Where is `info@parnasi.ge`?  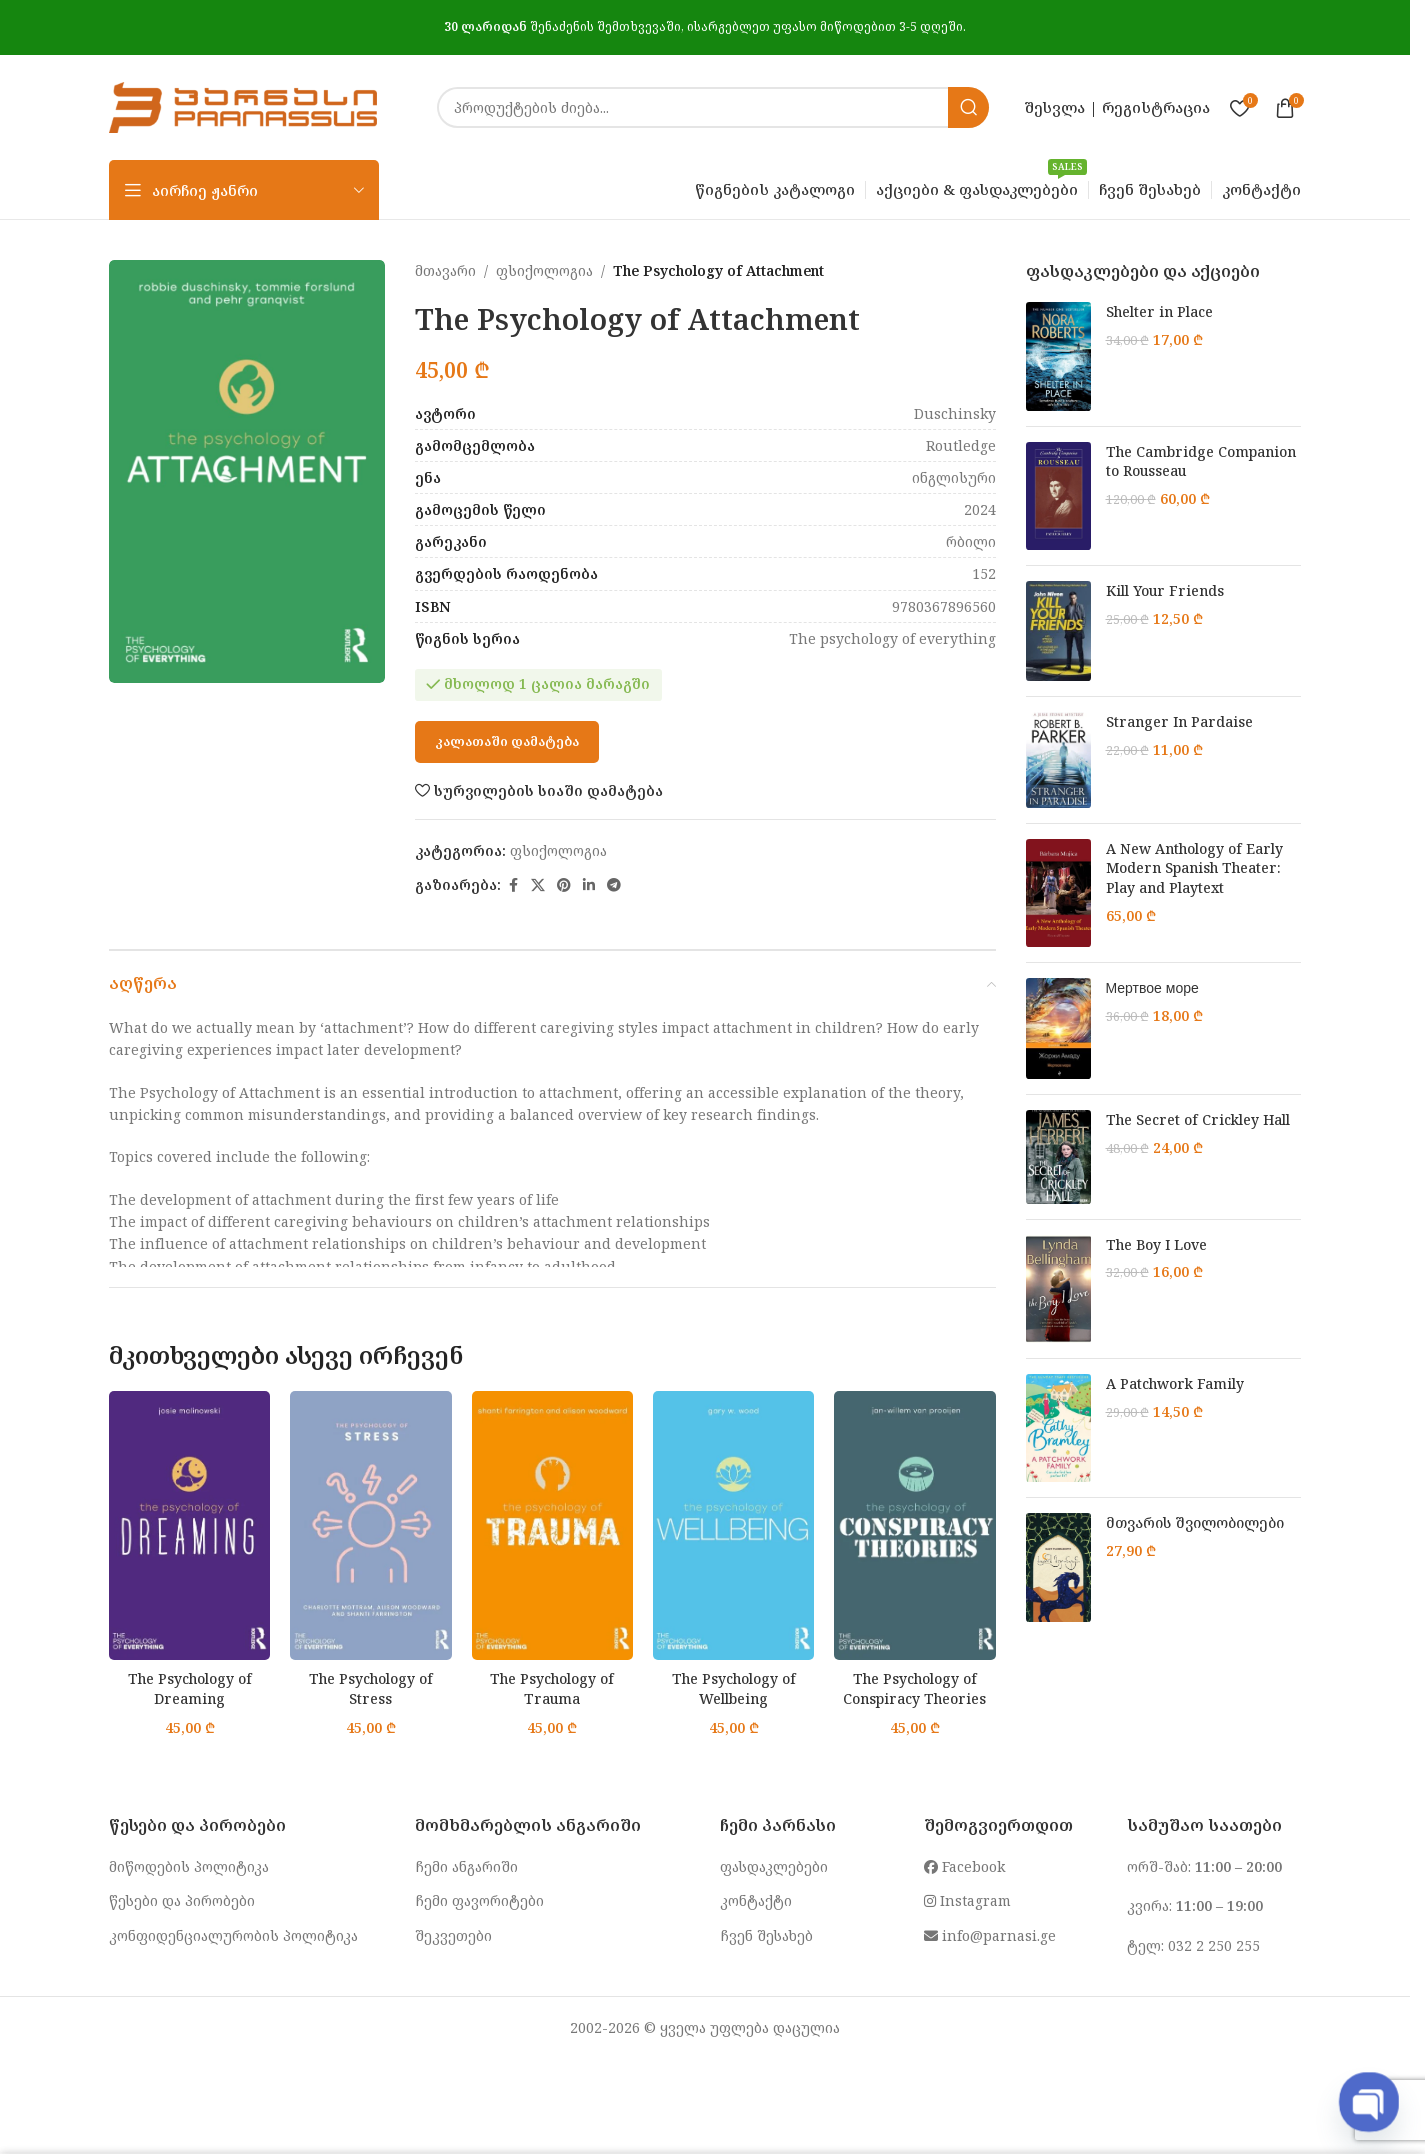 info@parnasi.ge is located at coordinates (990, 1935).